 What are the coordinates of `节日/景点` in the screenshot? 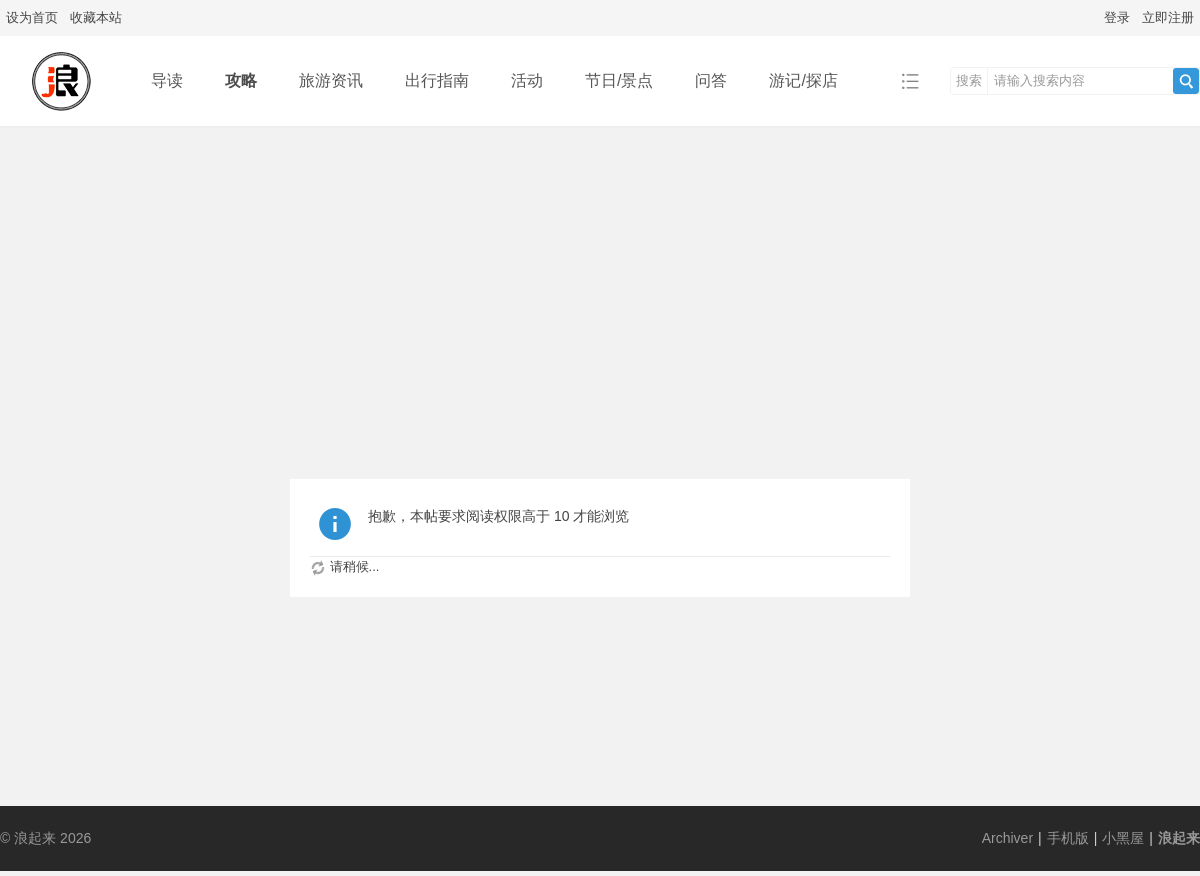 It's located at (619, 80).